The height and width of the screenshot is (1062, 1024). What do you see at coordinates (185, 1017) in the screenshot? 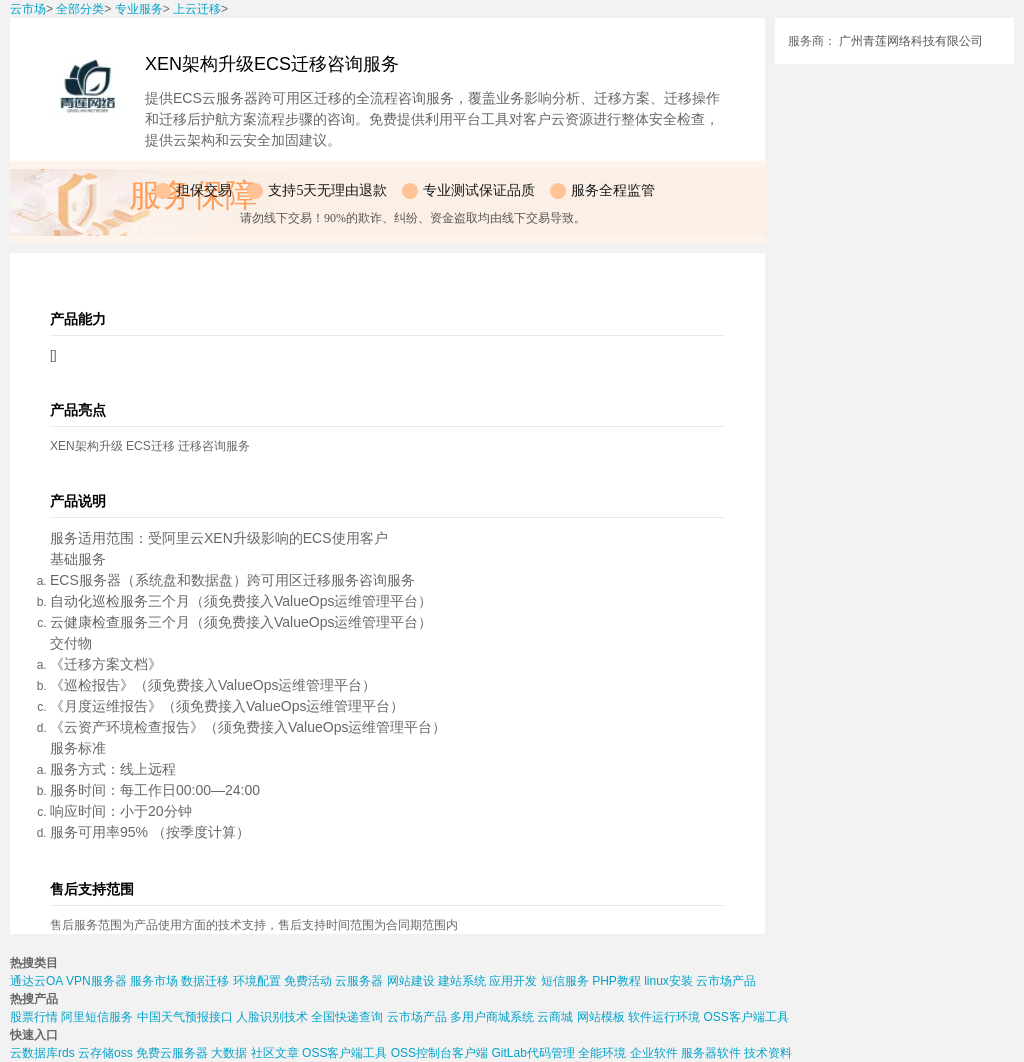
I see `中国天气预报接口` at bounding box center [185, 1017].